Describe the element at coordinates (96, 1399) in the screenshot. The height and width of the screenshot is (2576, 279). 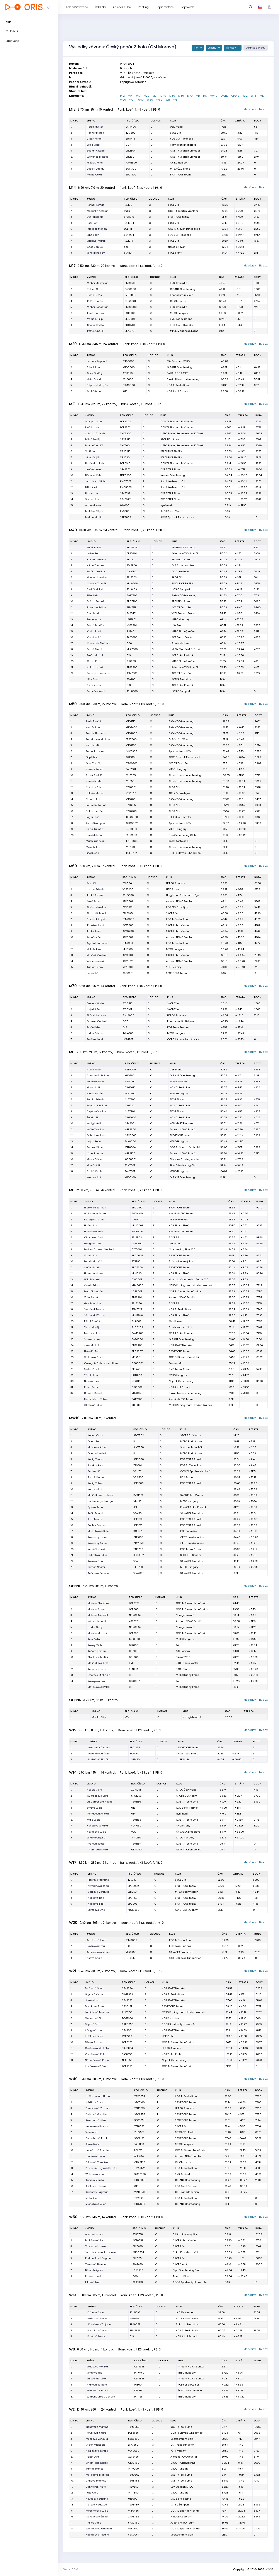
I see `Breitschädel Tobias` at that location.